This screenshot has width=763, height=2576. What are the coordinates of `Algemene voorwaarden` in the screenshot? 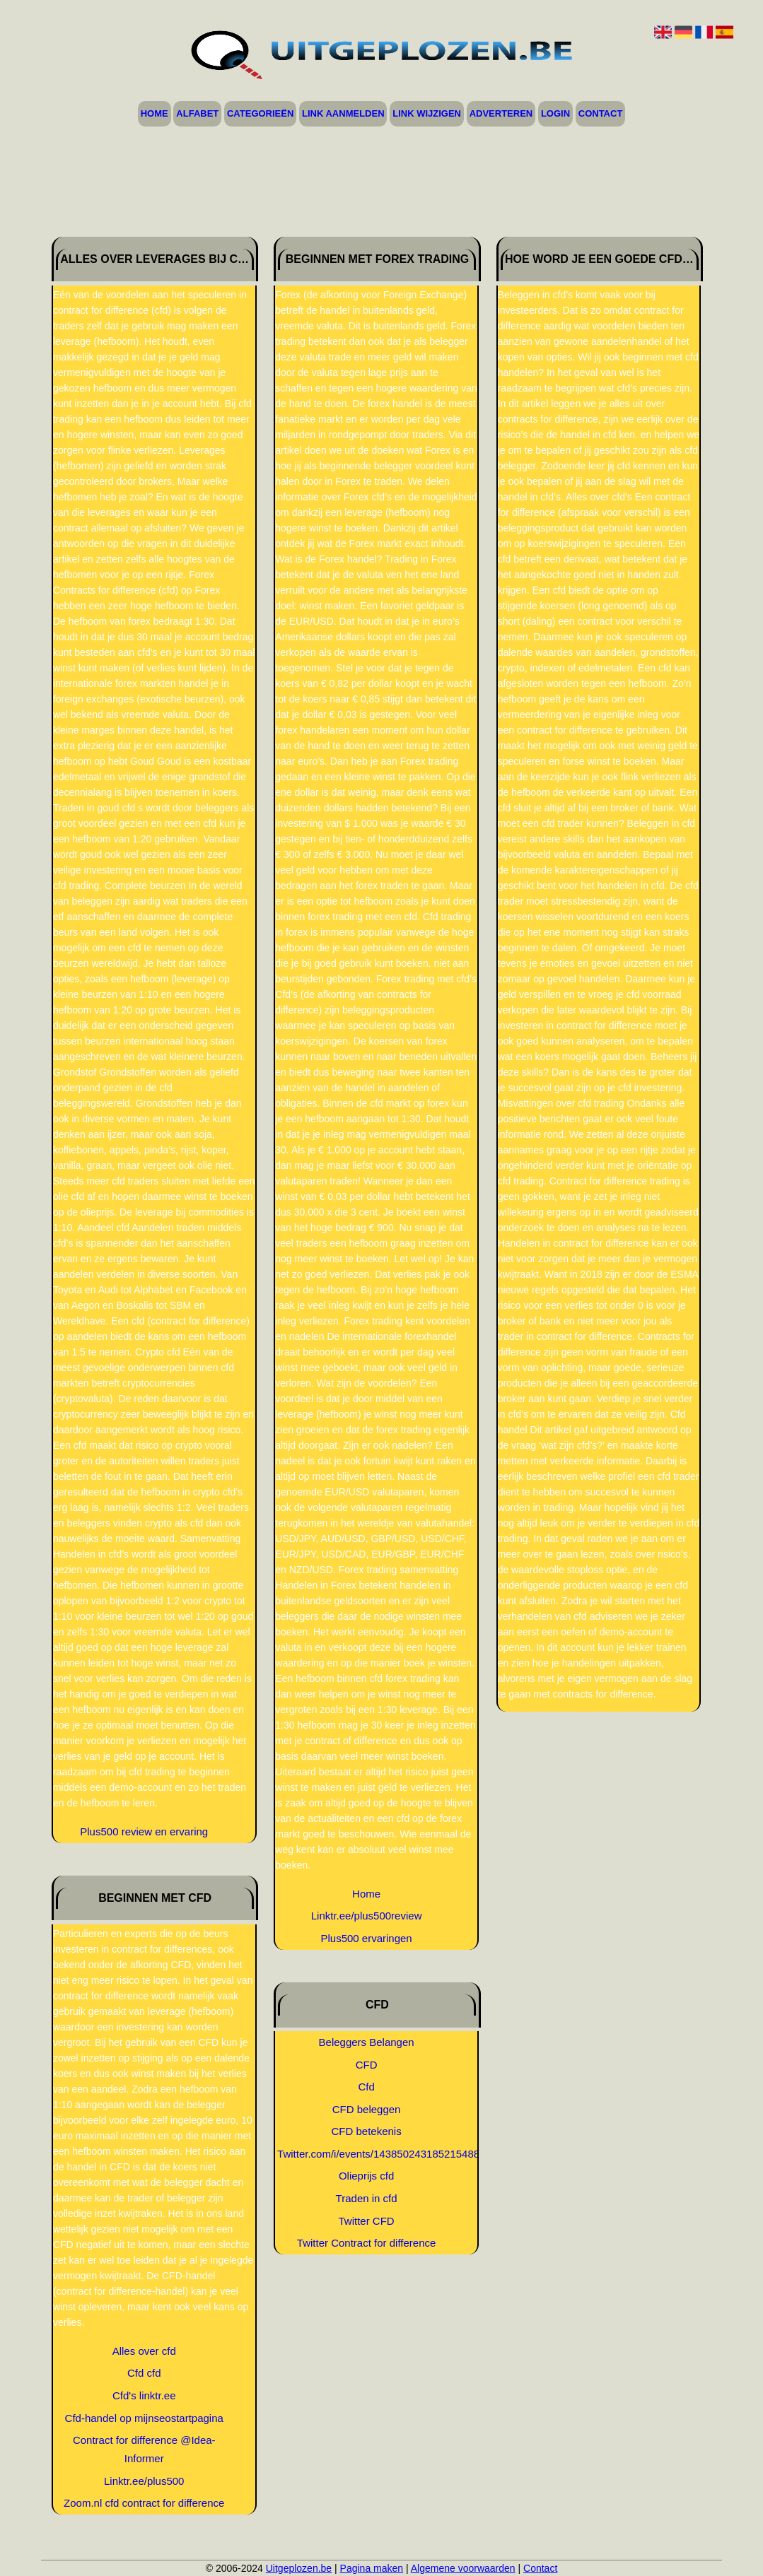 It's located at (463, 2568).